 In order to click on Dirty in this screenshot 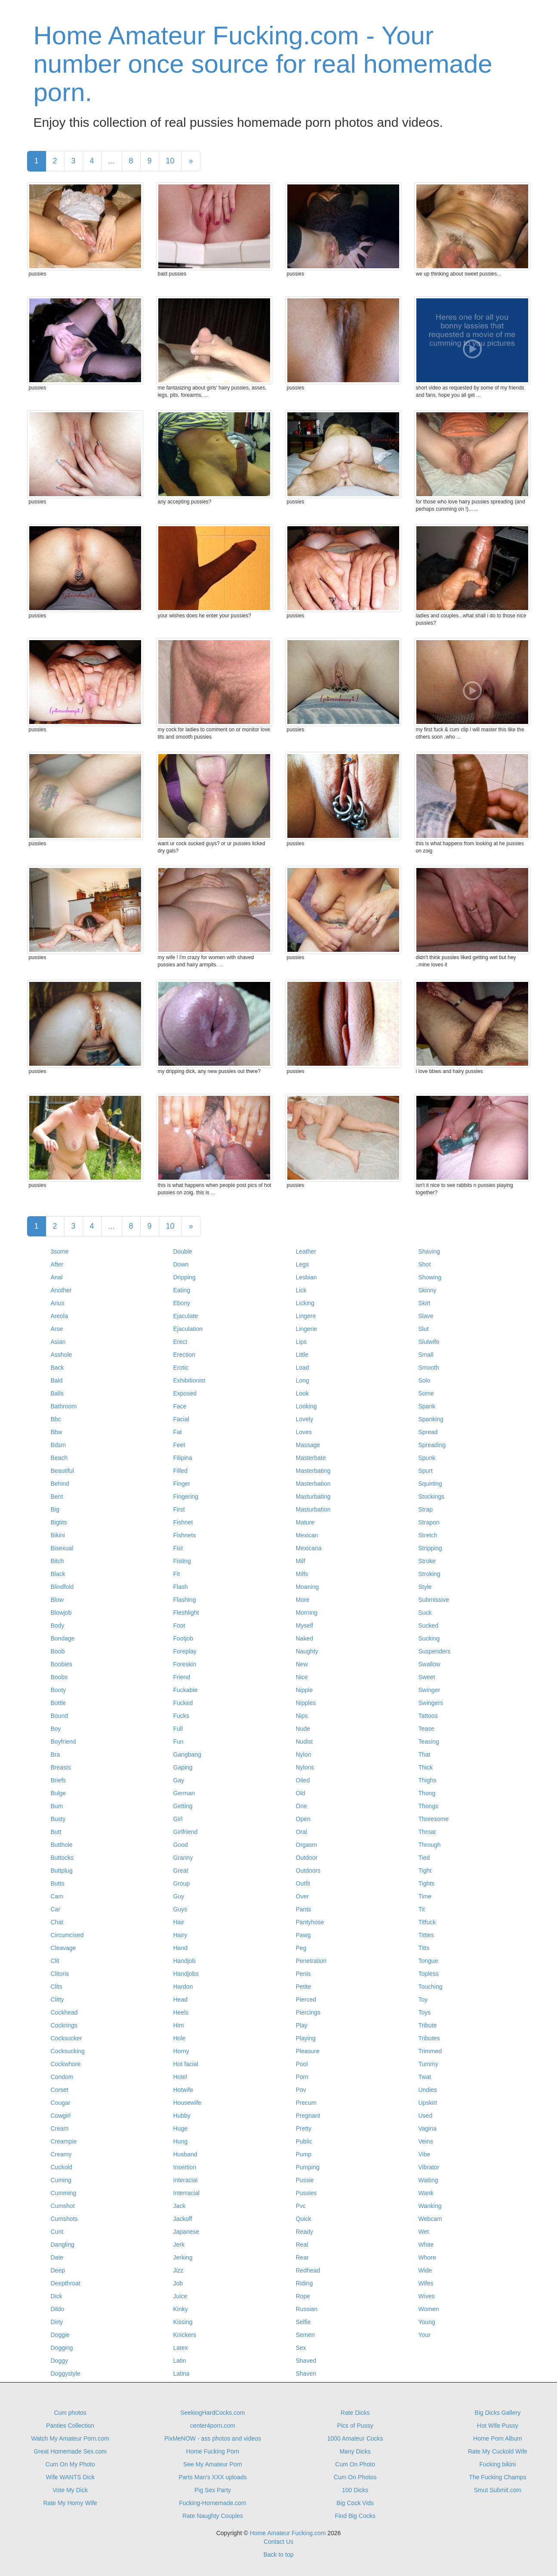, I will do `click(57, 2321)`.